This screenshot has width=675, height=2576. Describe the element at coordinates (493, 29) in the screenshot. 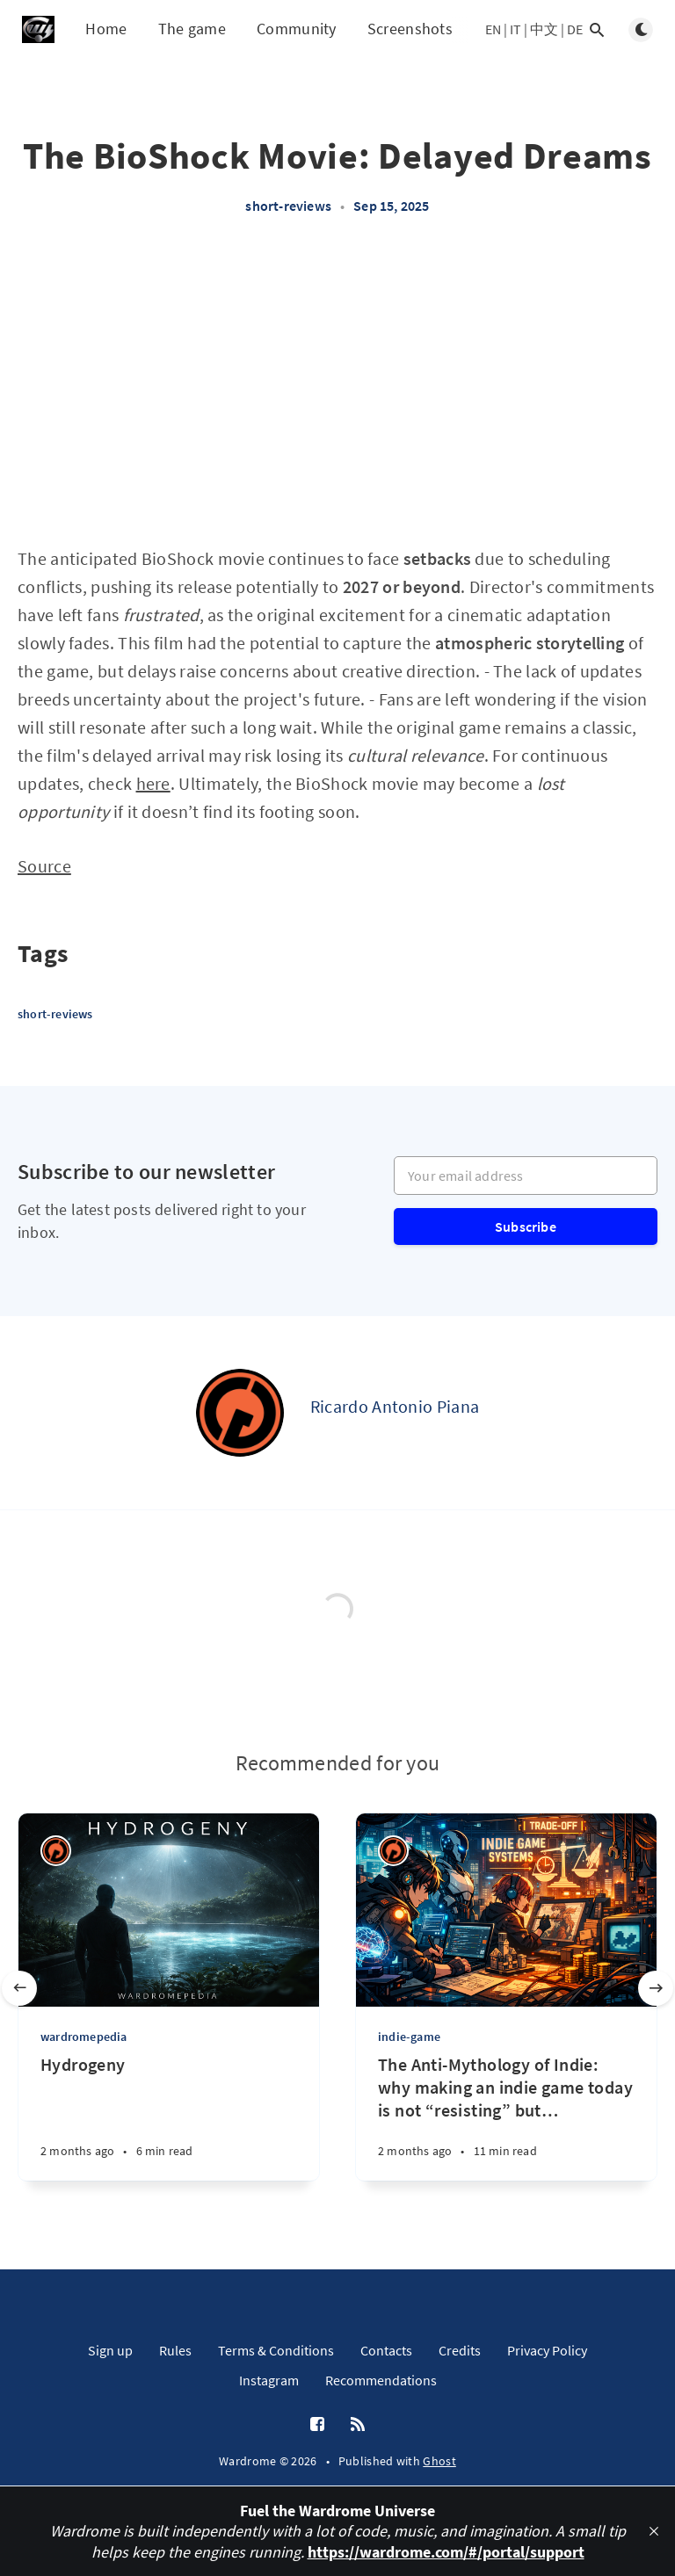

I see `EN` at that location.